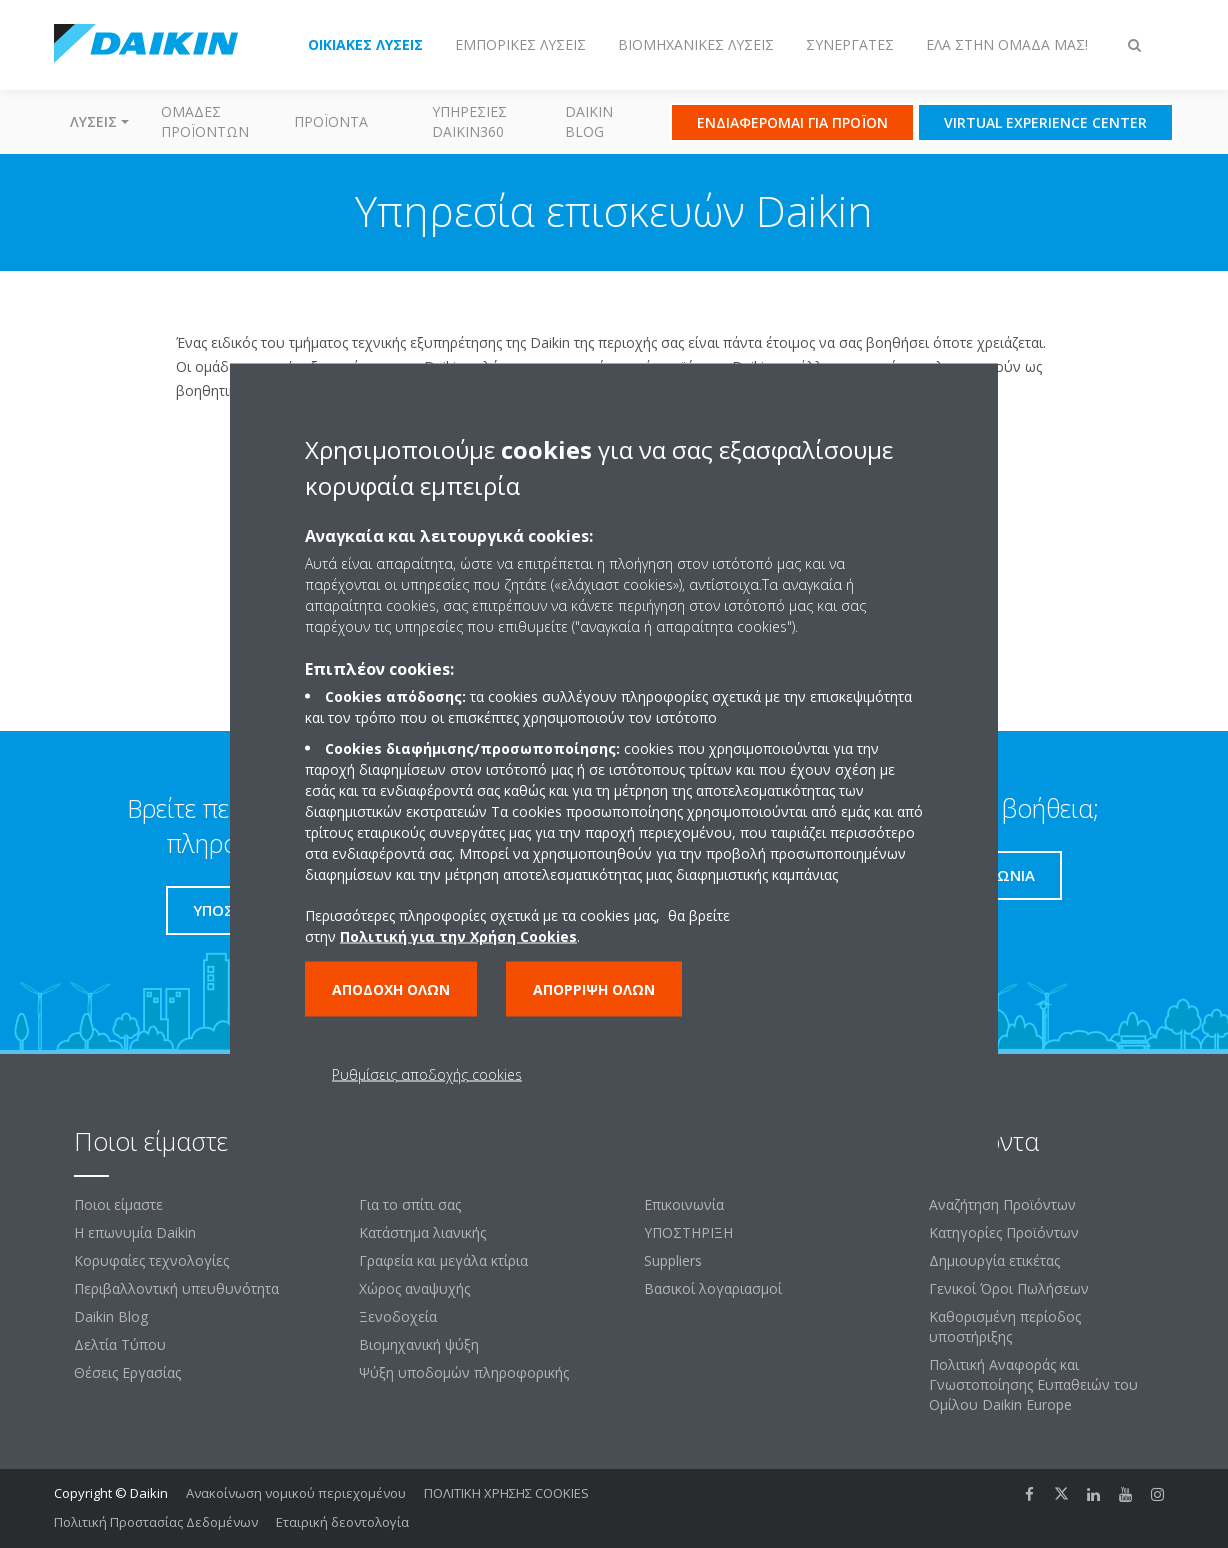  Describe the element at coordinates (506, 1493) in the screenshot. I see `ΠΟΛΙΤΙΚΗ ΧΡΗΣΗΣ COOKIES` at that location.